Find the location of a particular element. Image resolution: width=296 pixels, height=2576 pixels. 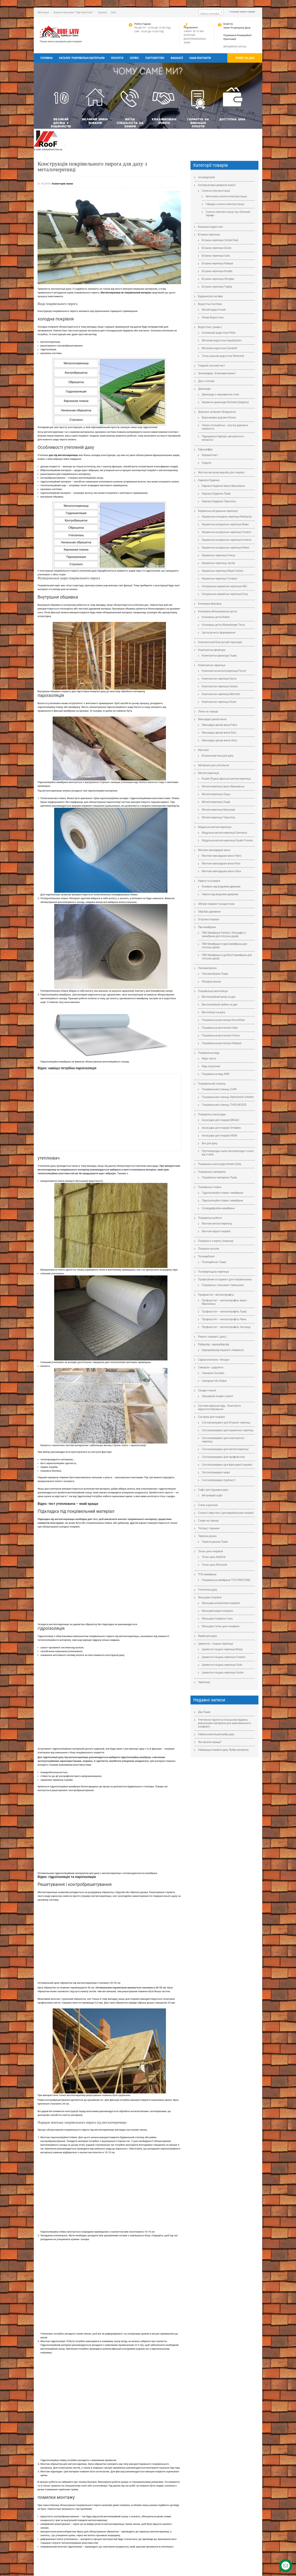

Керамічна натуральна черепиця Roben is located at coordinates (226, 547).